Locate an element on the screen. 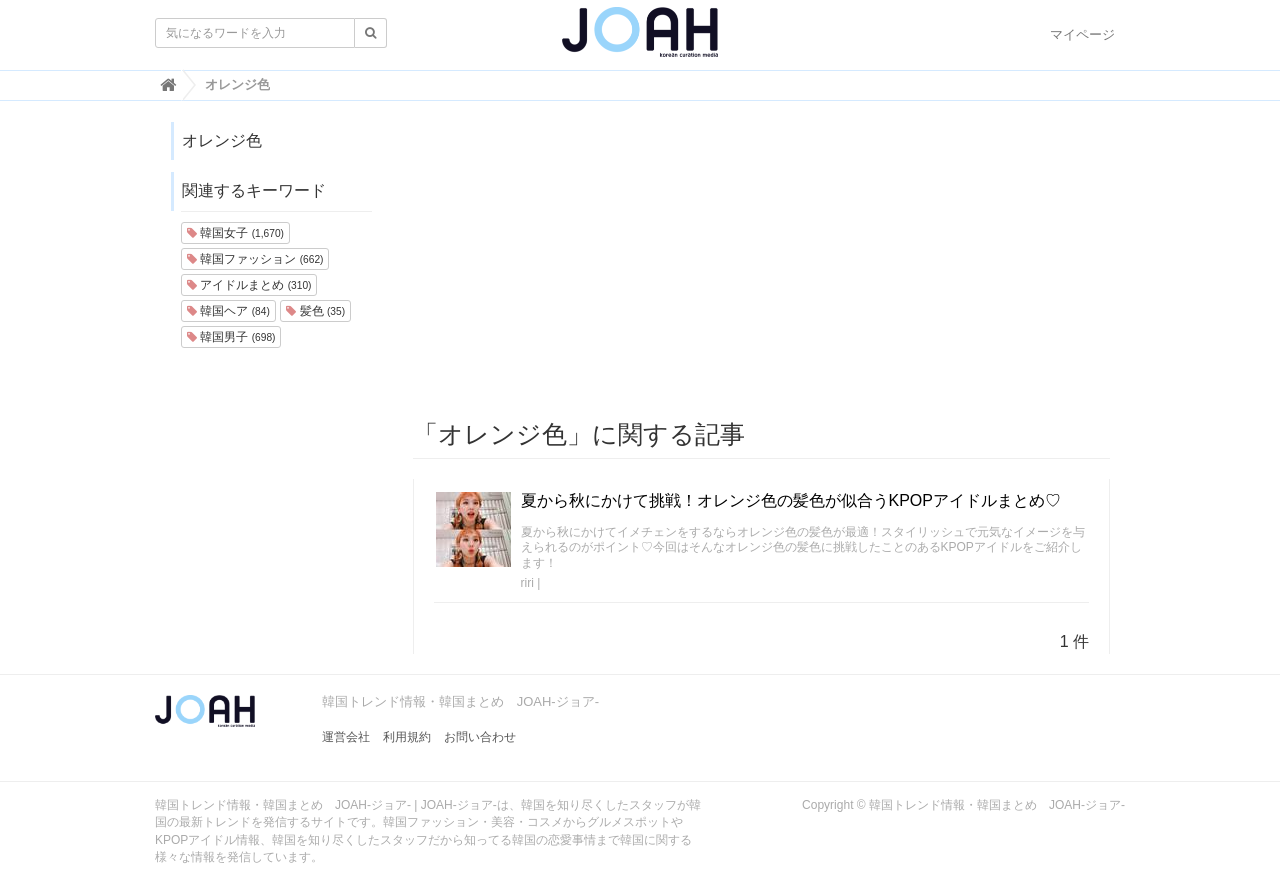 The width and height of the screenshot is (1280, 886). マイページ is located at coordinates (1082, 34).